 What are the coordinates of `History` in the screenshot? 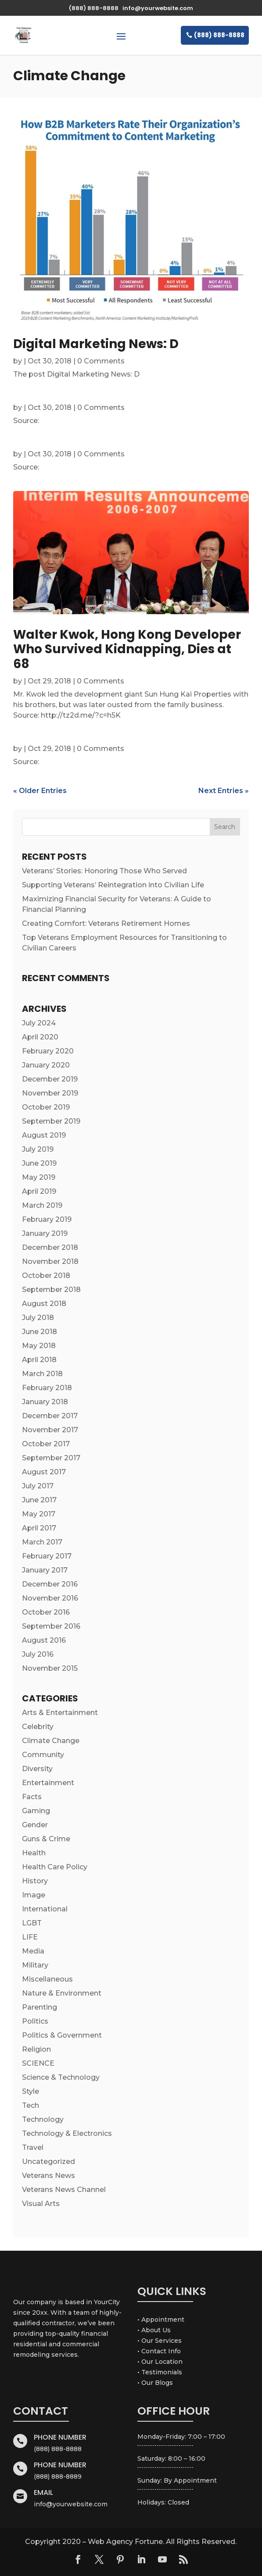 It's located at (35, 1881).